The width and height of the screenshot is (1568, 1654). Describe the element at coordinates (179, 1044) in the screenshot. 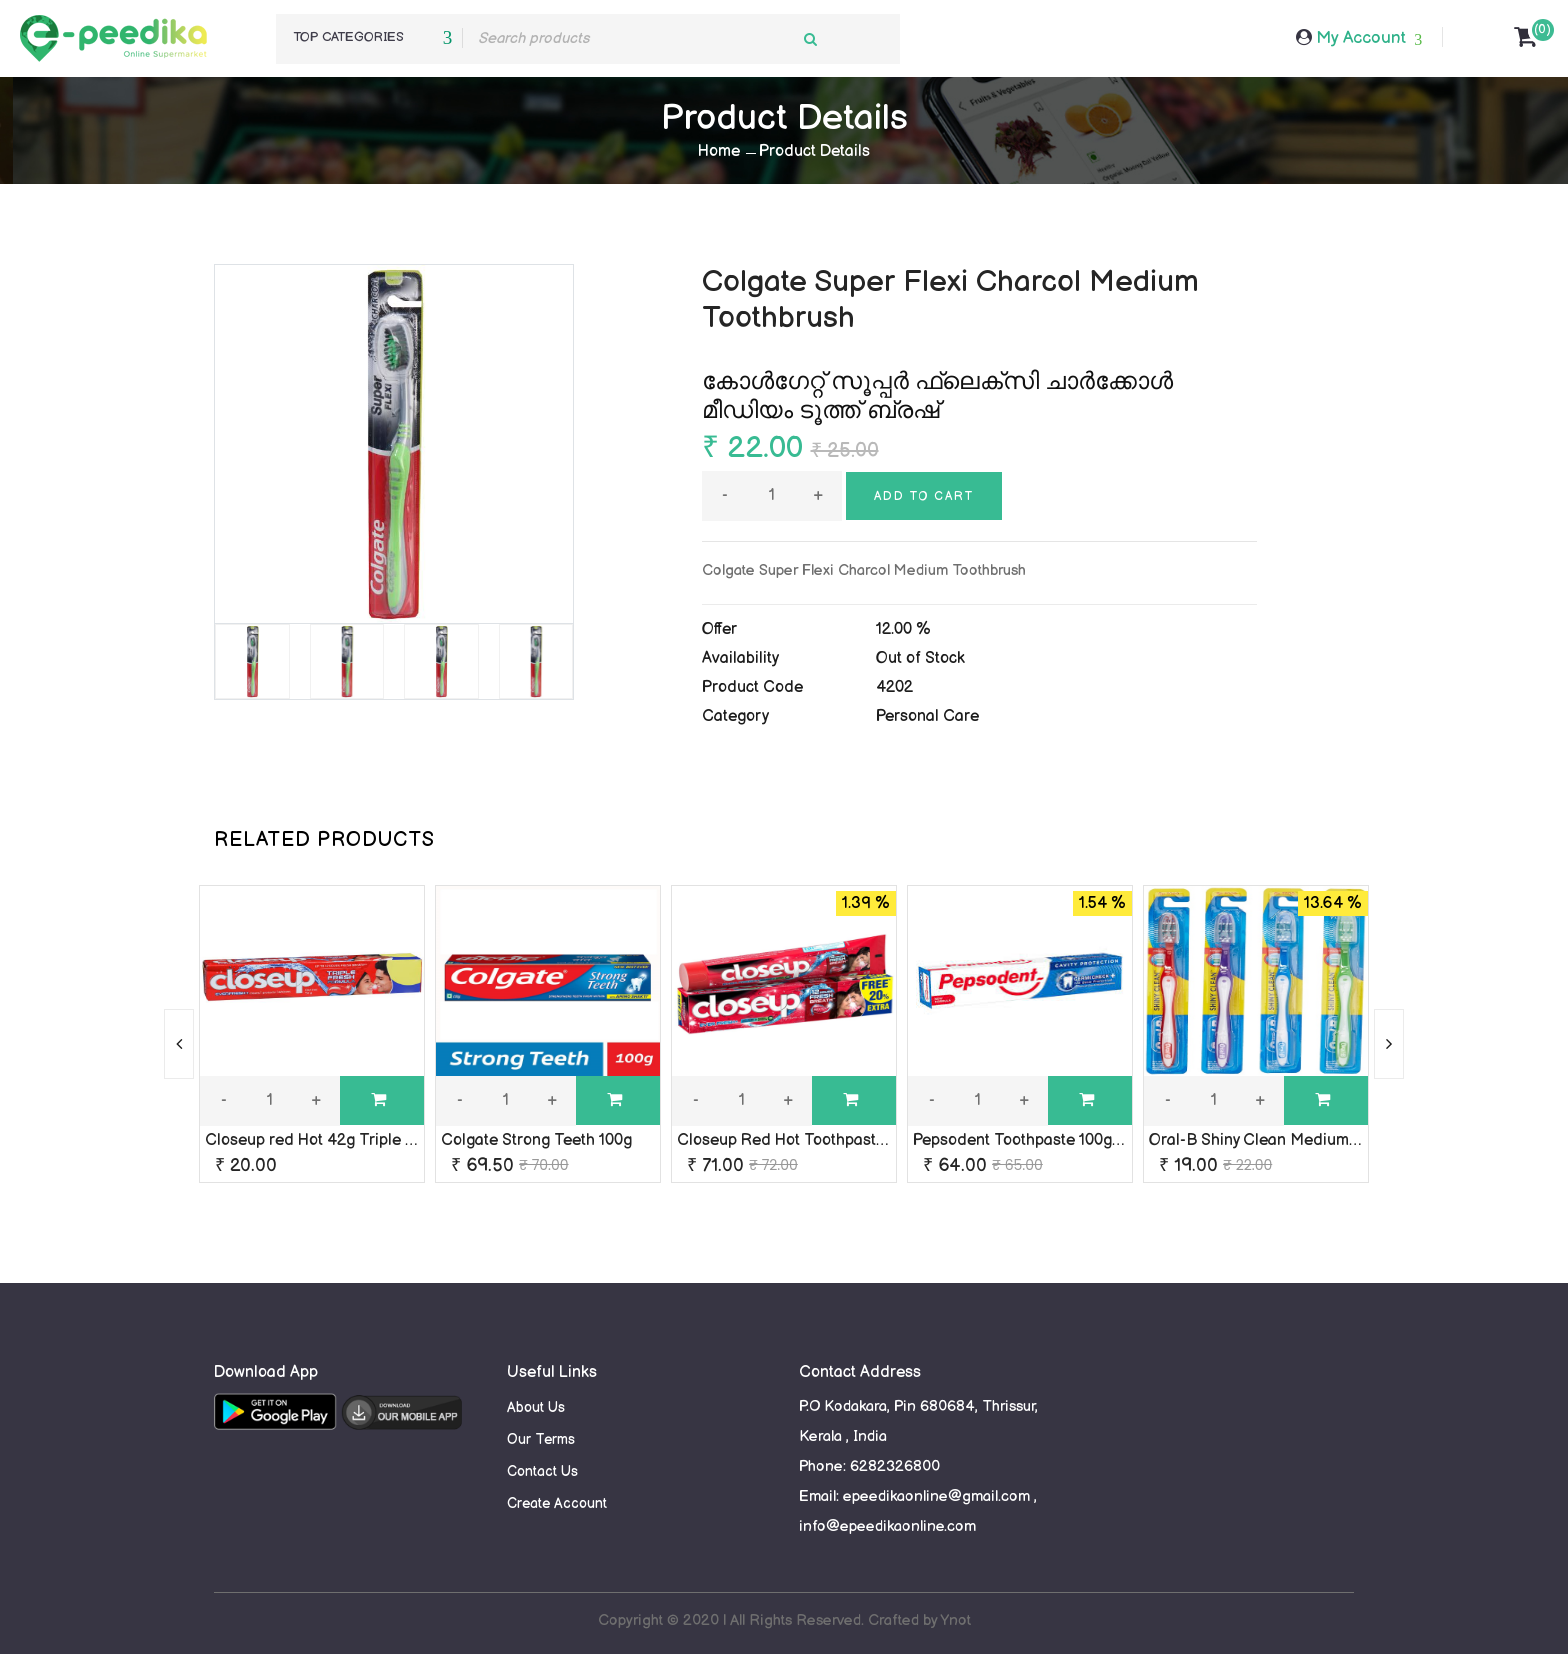

I see `[presentation]` at that location.